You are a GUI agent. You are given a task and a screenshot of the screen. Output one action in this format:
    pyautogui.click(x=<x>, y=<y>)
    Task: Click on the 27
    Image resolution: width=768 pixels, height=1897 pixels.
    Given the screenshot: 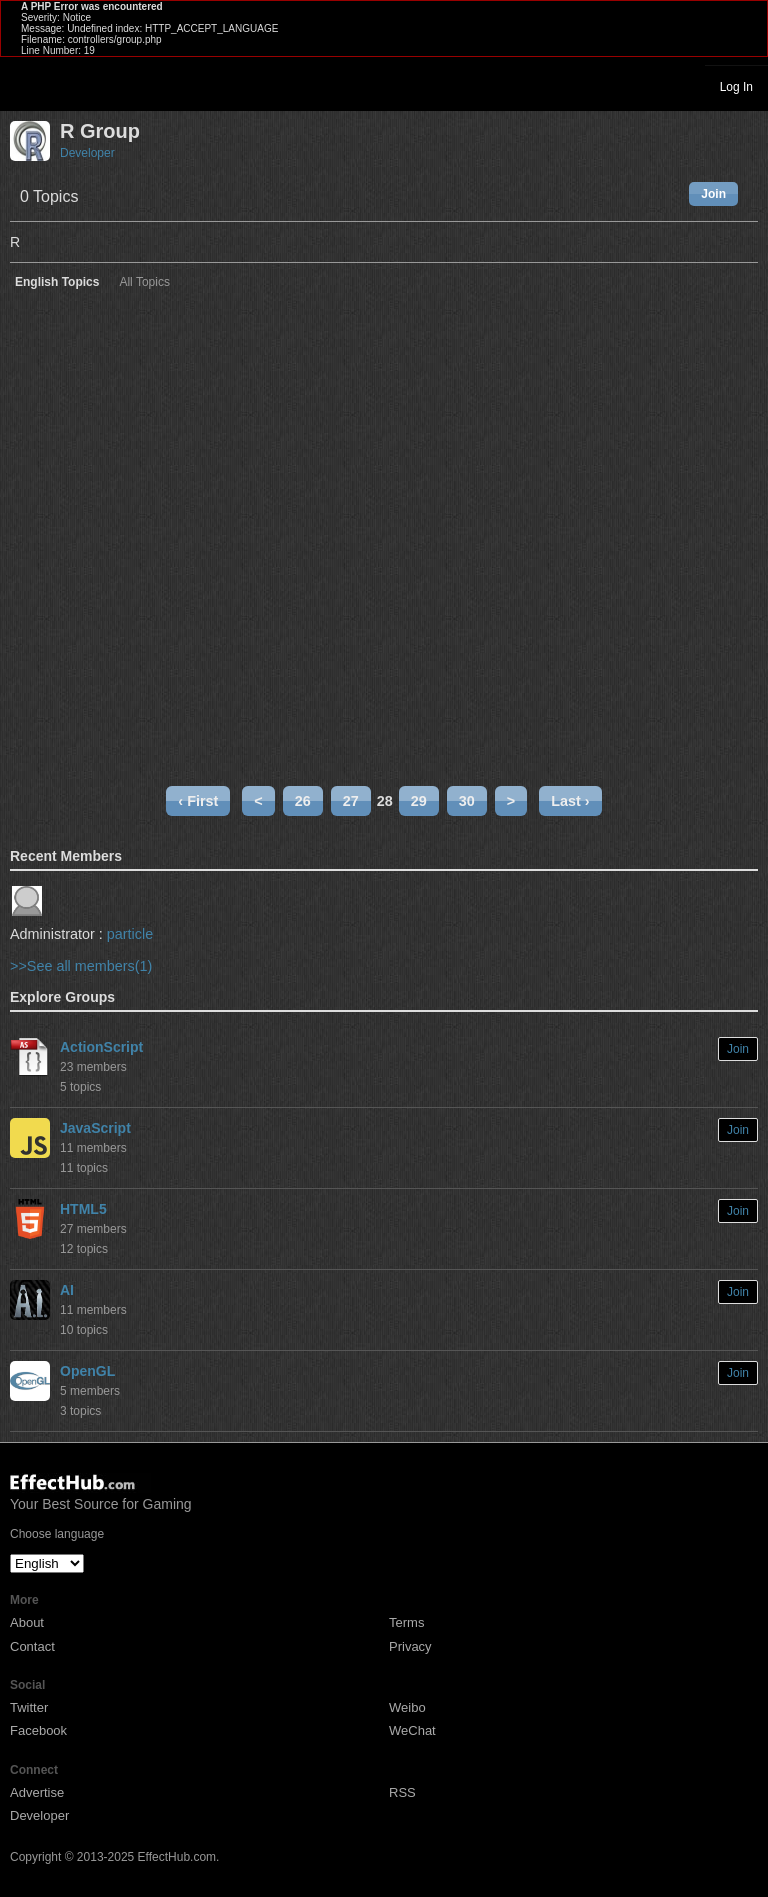 What is the action you would take?
    pyautogui.click(x=351, y=801)
    